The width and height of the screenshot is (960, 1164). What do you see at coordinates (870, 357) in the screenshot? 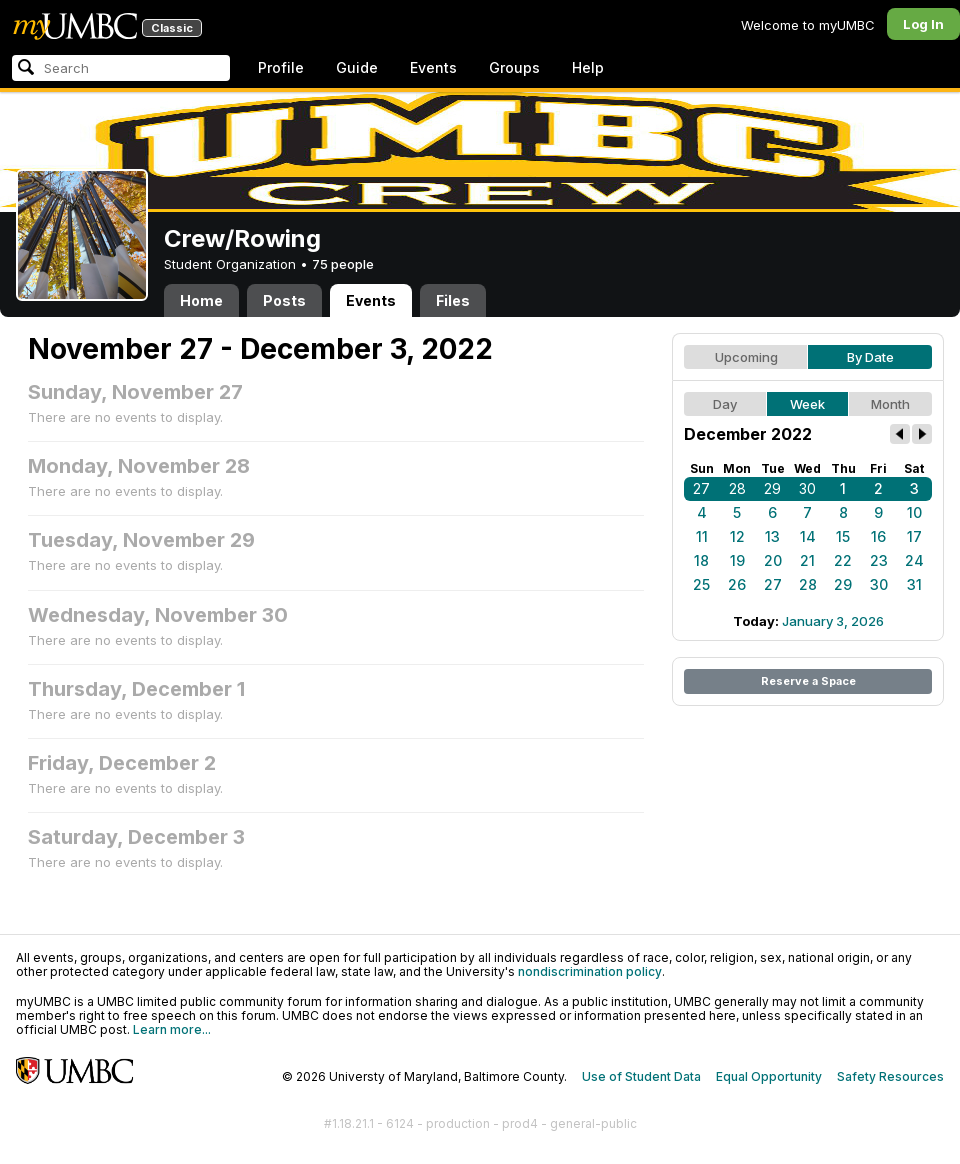
I see `By Date` at bounding box center [870, 357].